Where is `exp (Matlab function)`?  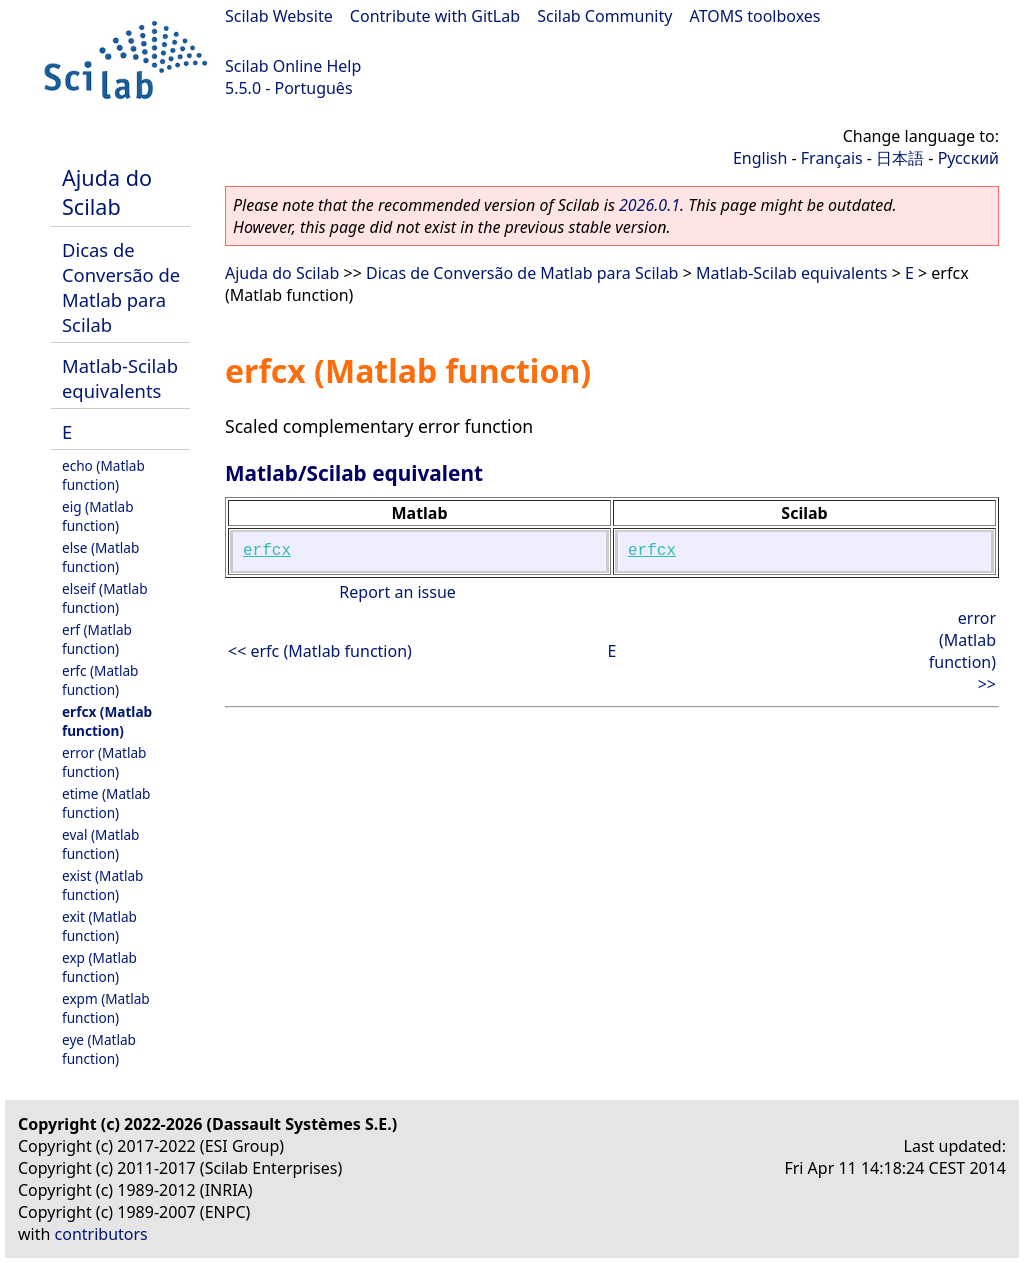
exp (Matlab function) is located at coordinates (99, 967).